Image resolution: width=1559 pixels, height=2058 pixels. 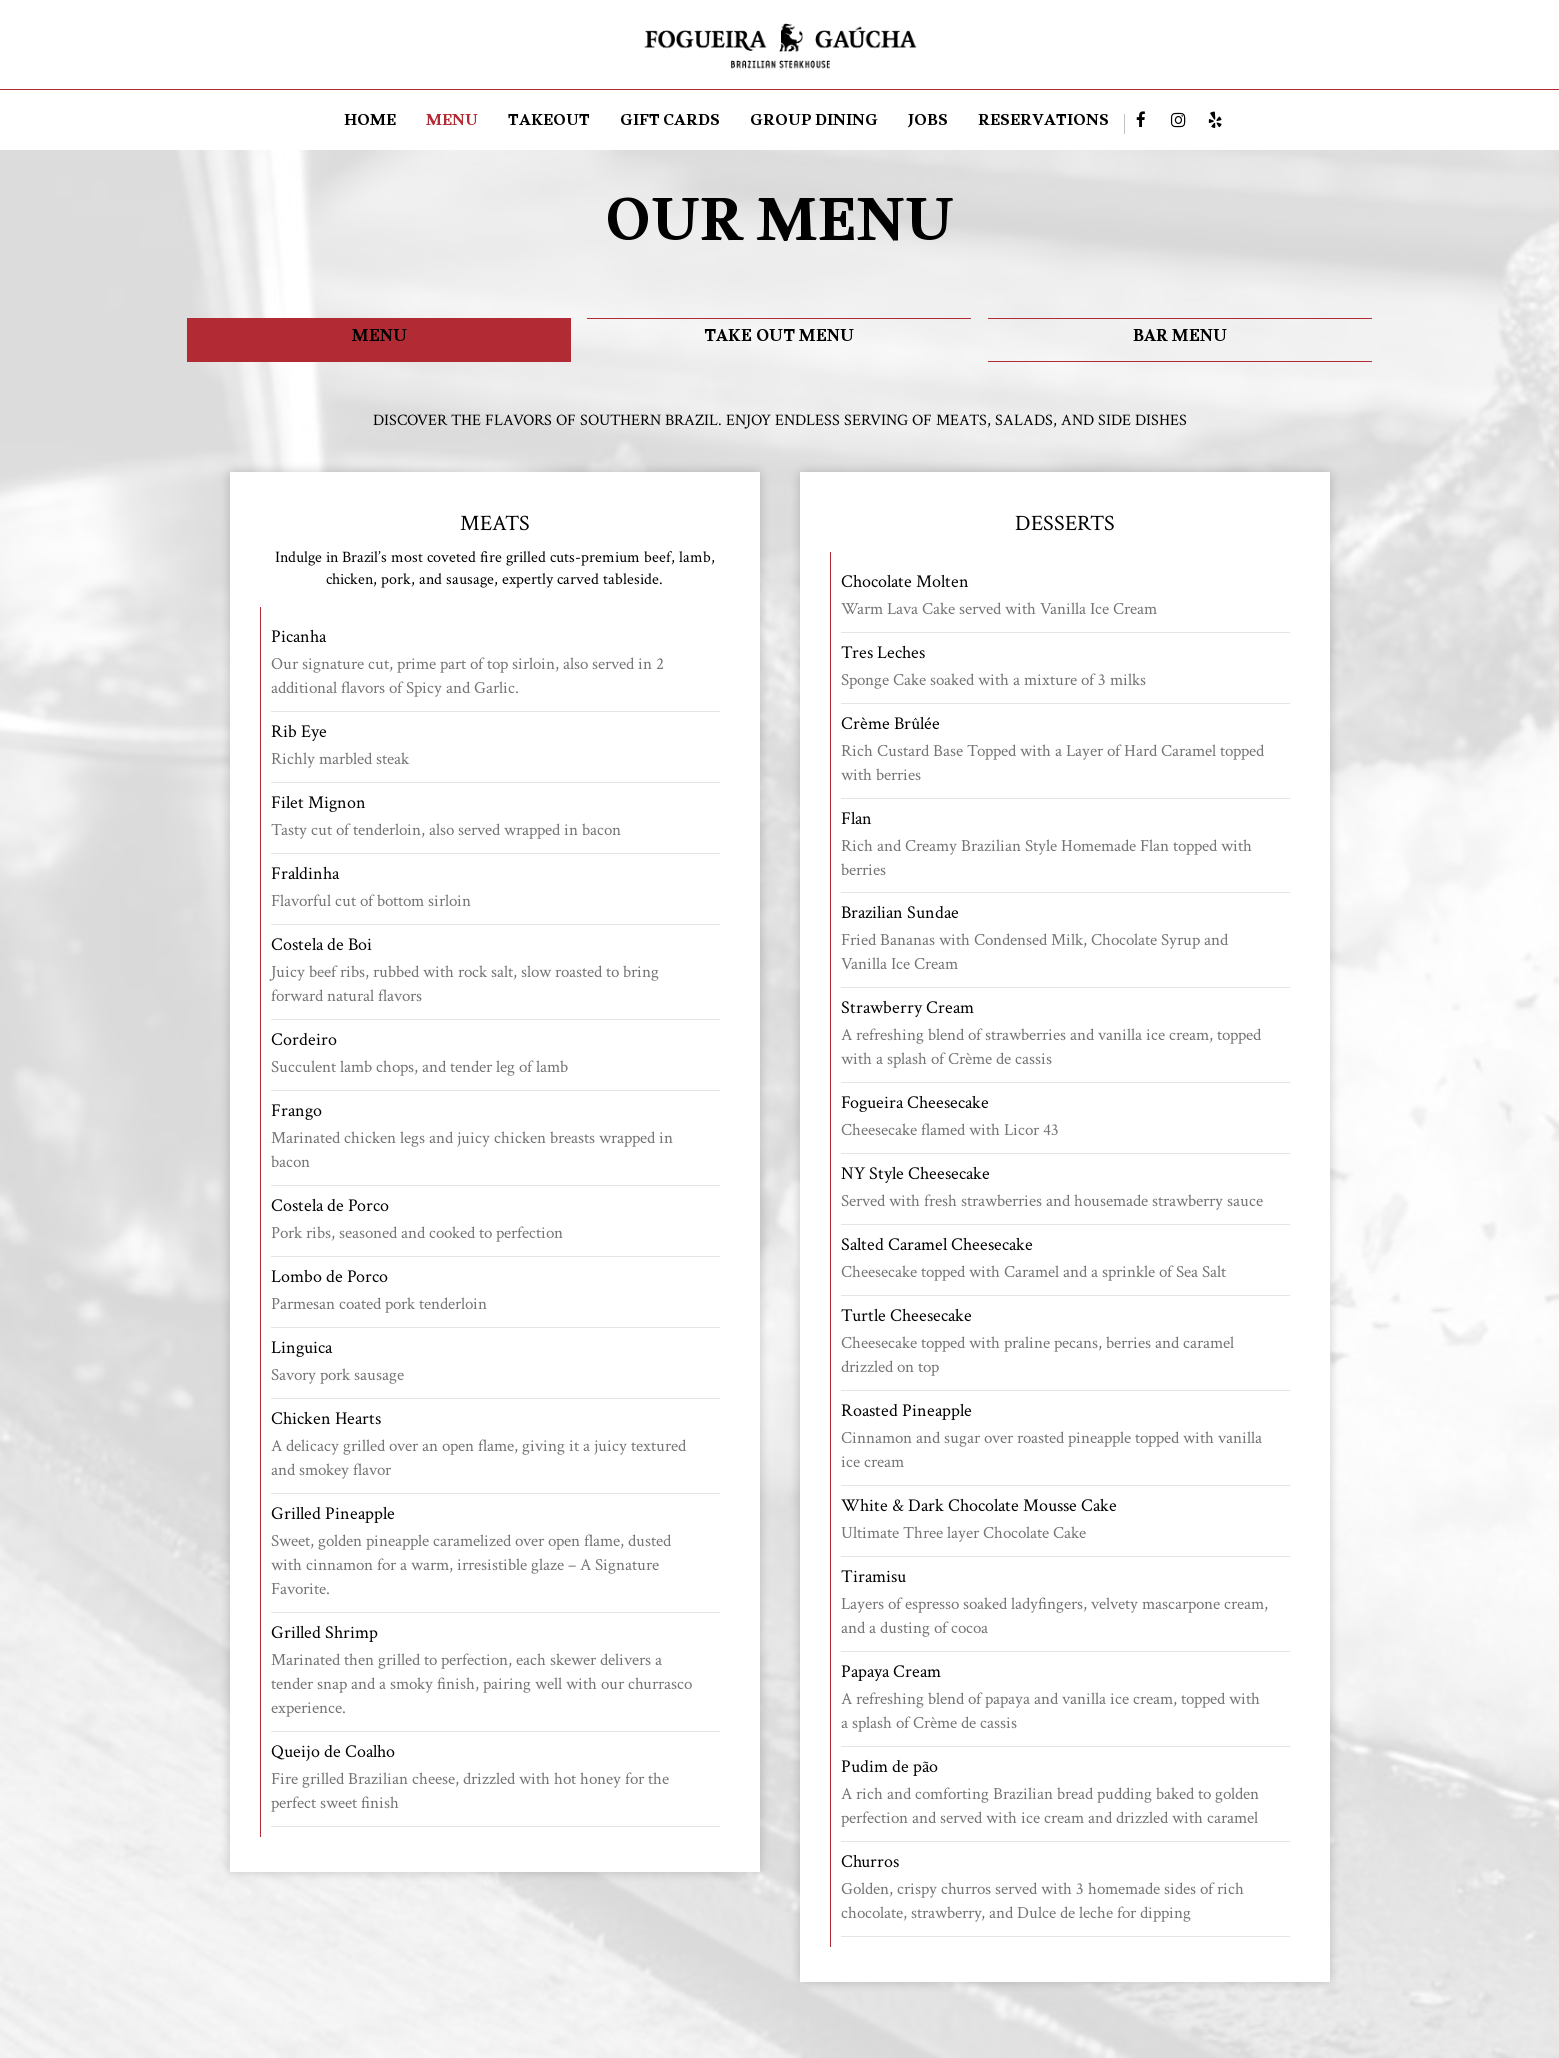 What do you see at coordinates (814, 124) in the screenshot?
I see `Group dining` at bounding box center [814, 124].